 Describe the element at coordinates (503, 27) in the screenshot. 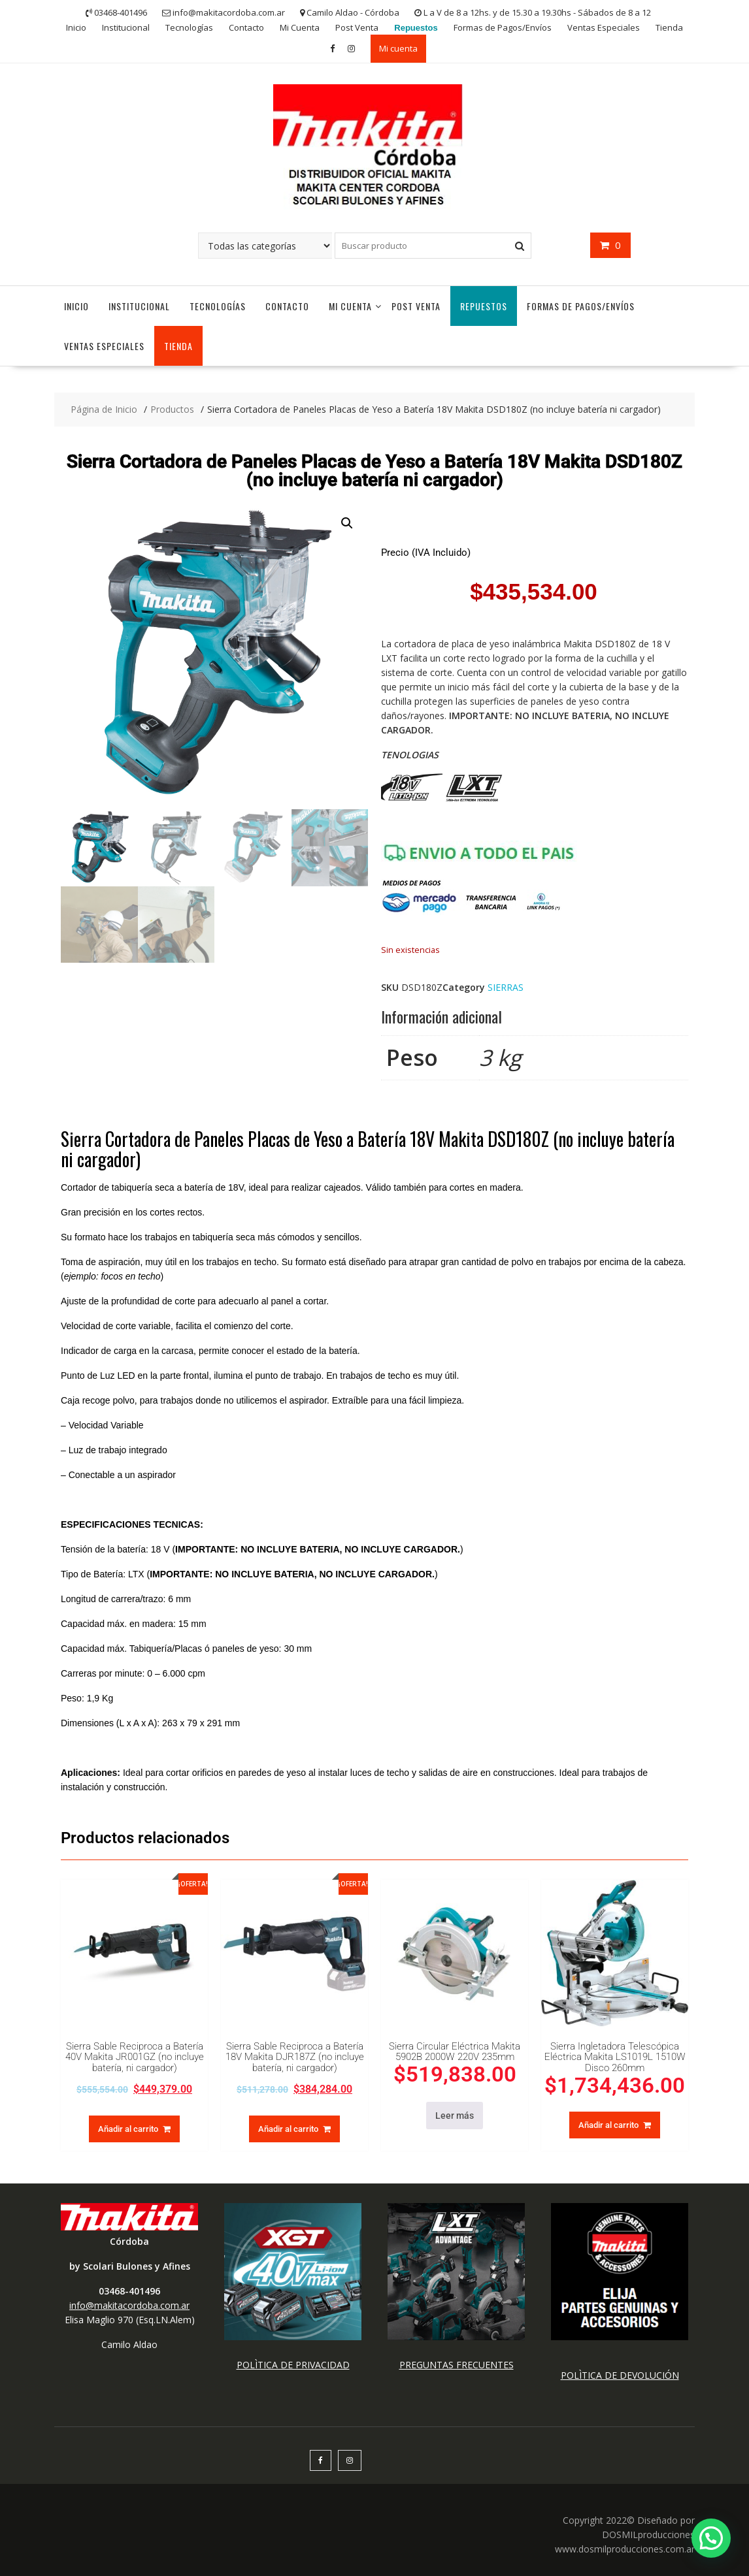

I see `Formas de Pagos/Envíos` at that location.